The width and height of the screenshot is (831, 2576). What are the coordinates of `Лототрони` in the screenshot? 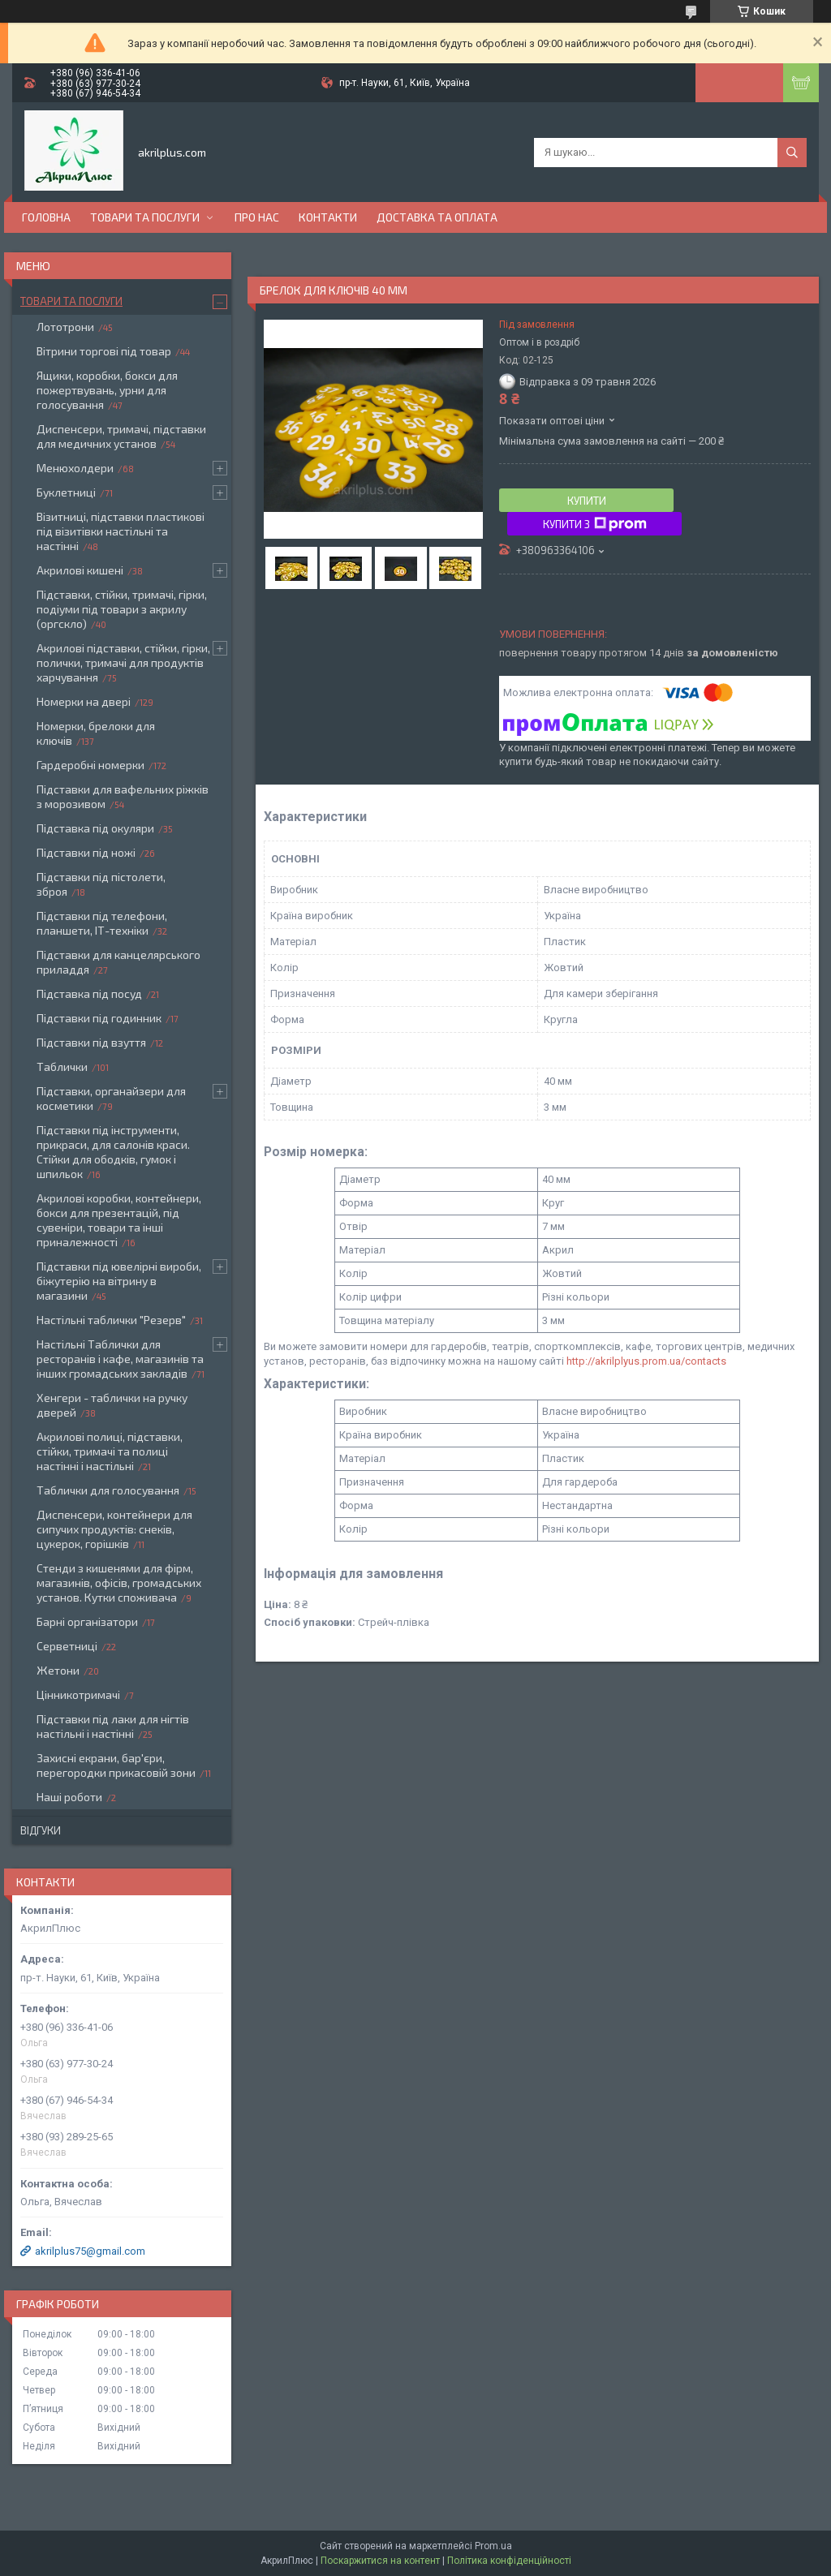 It's located at (65, 326).